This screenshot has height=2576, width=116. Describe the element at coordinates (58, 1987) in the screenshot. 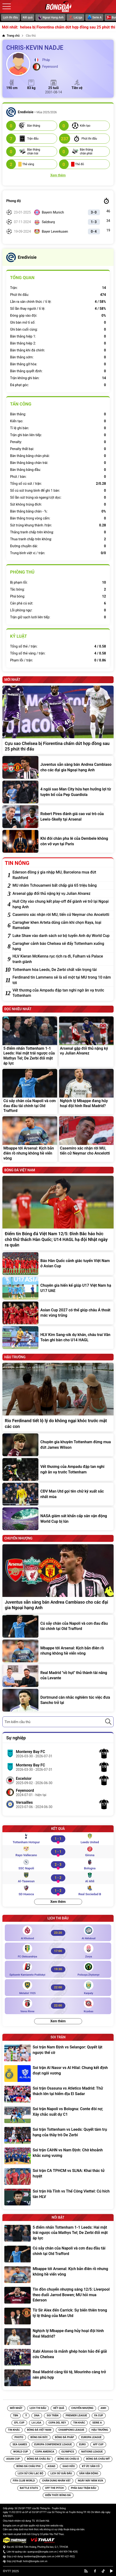

I see `[Metalist 1925 vs Karpaty]` at that location.